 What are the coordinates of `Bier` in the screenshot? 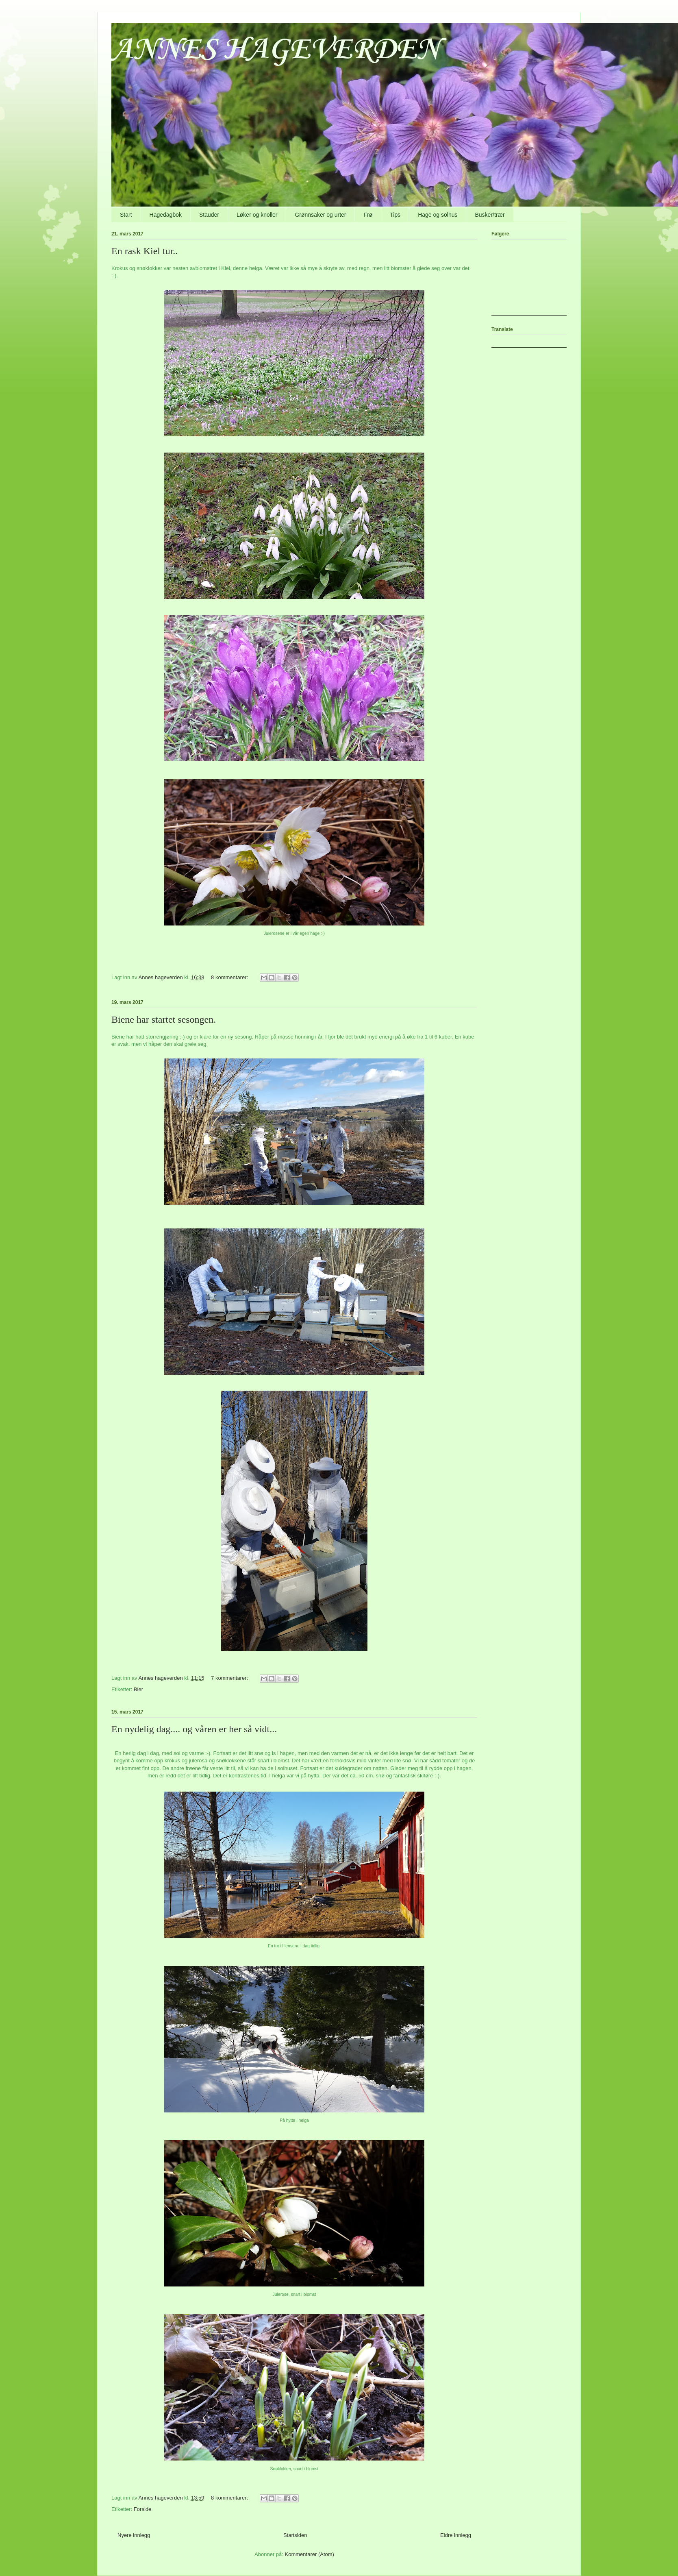 It's located at (138, 1689).